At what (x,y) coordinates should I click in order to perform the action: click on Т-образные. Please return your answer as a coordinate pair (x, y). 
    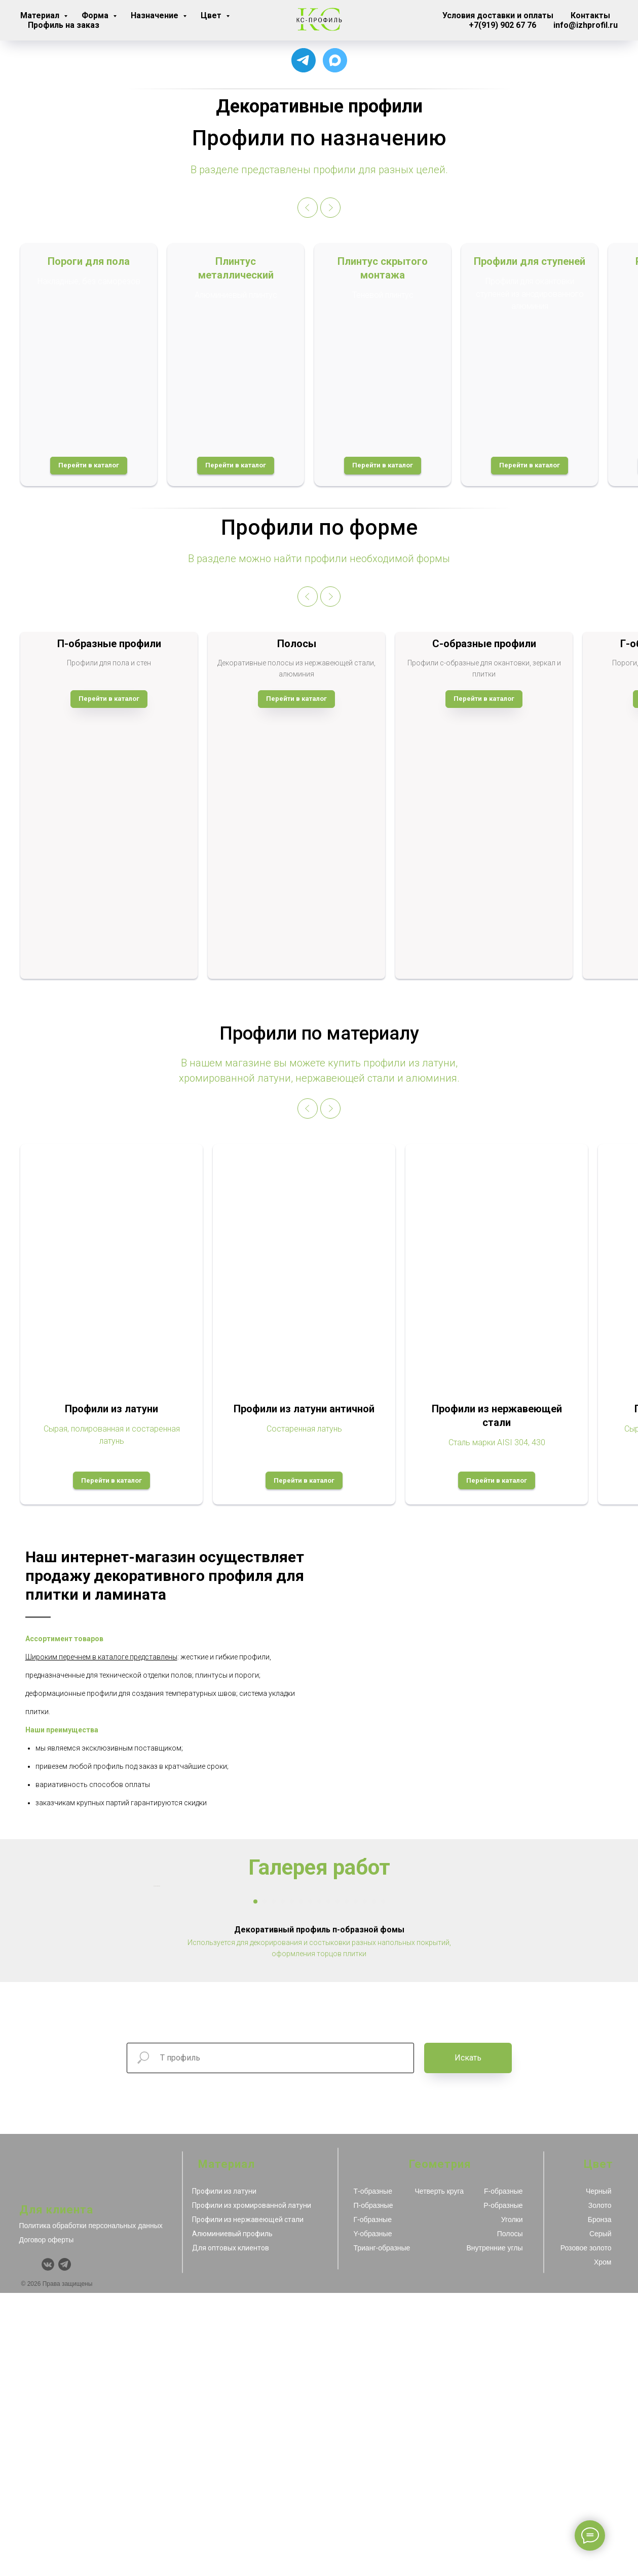
    Looking at the image, I should click on (373, 2474).